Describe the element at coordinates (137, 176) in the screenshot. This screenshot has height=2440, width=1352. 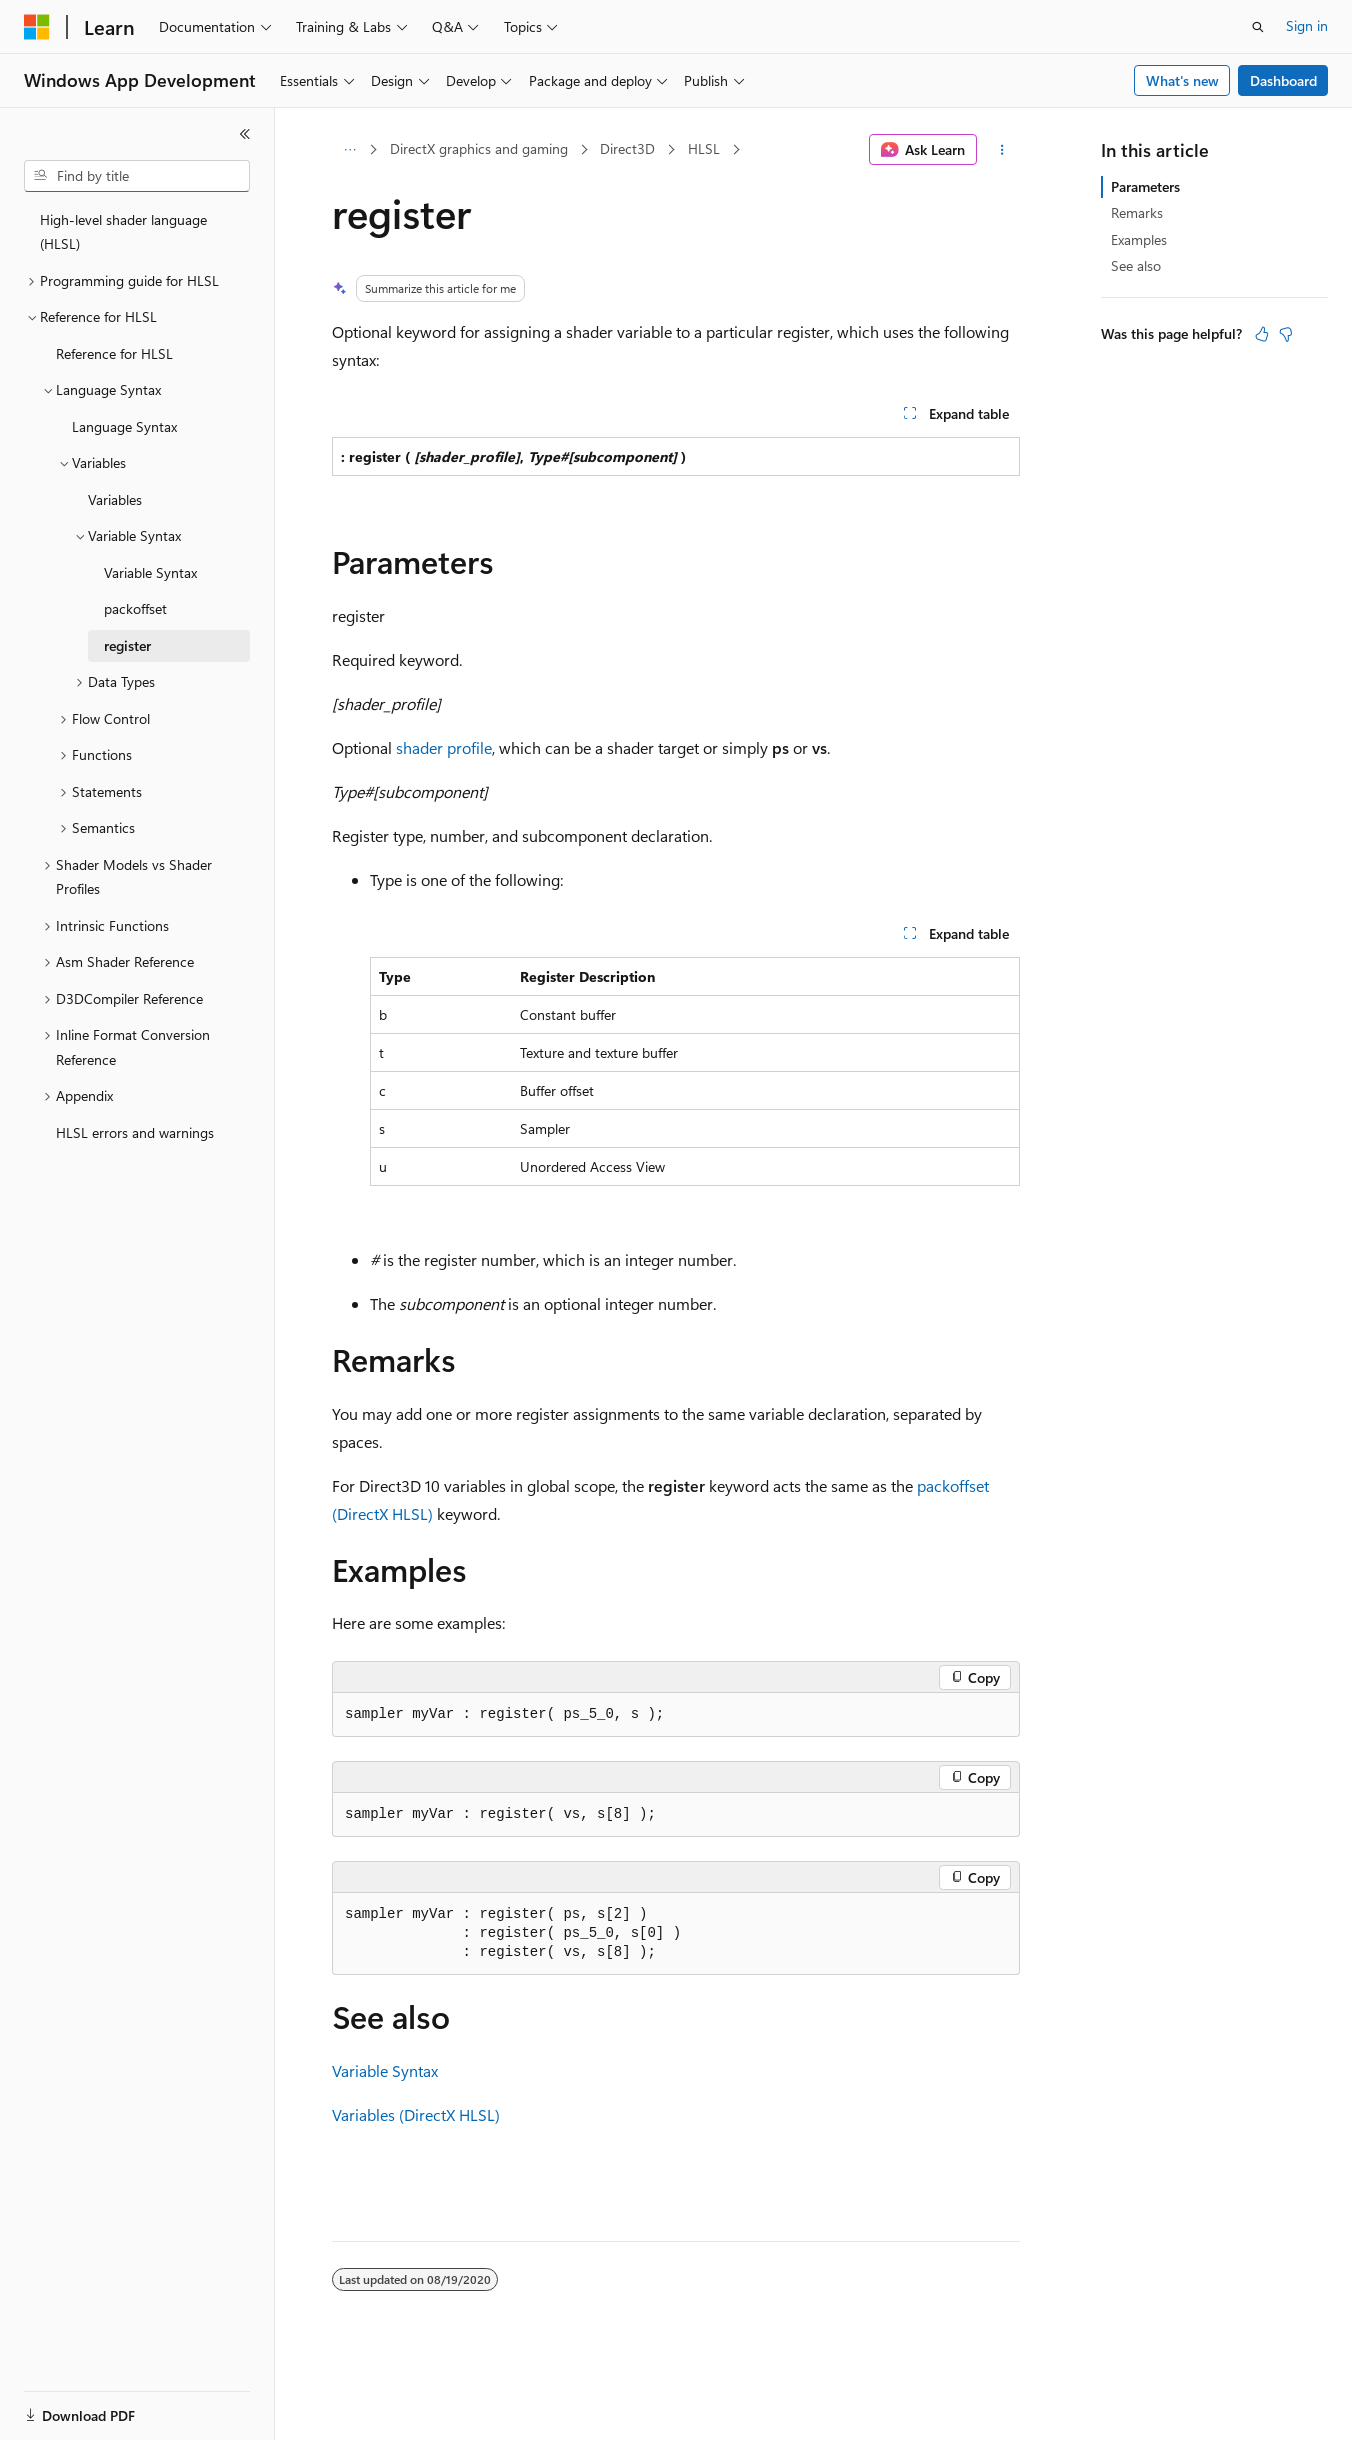
I see `[combobox]` at that location.